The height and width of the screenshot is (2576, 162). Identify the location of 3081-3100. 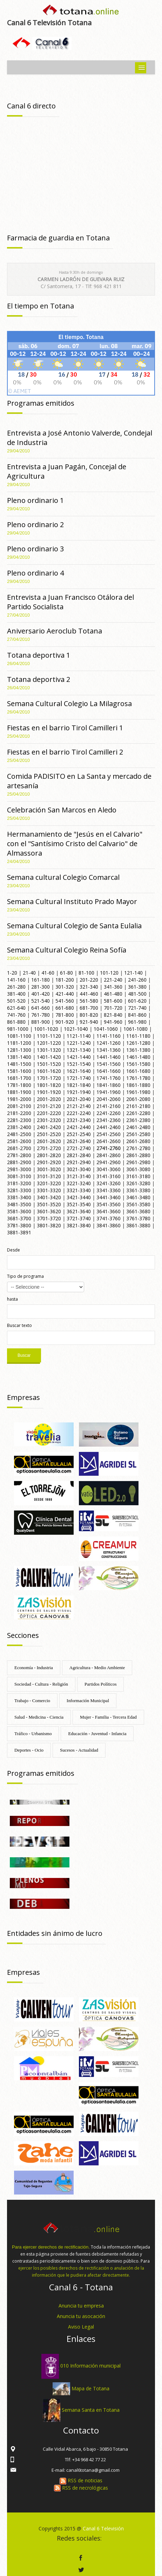
(19, 1176).